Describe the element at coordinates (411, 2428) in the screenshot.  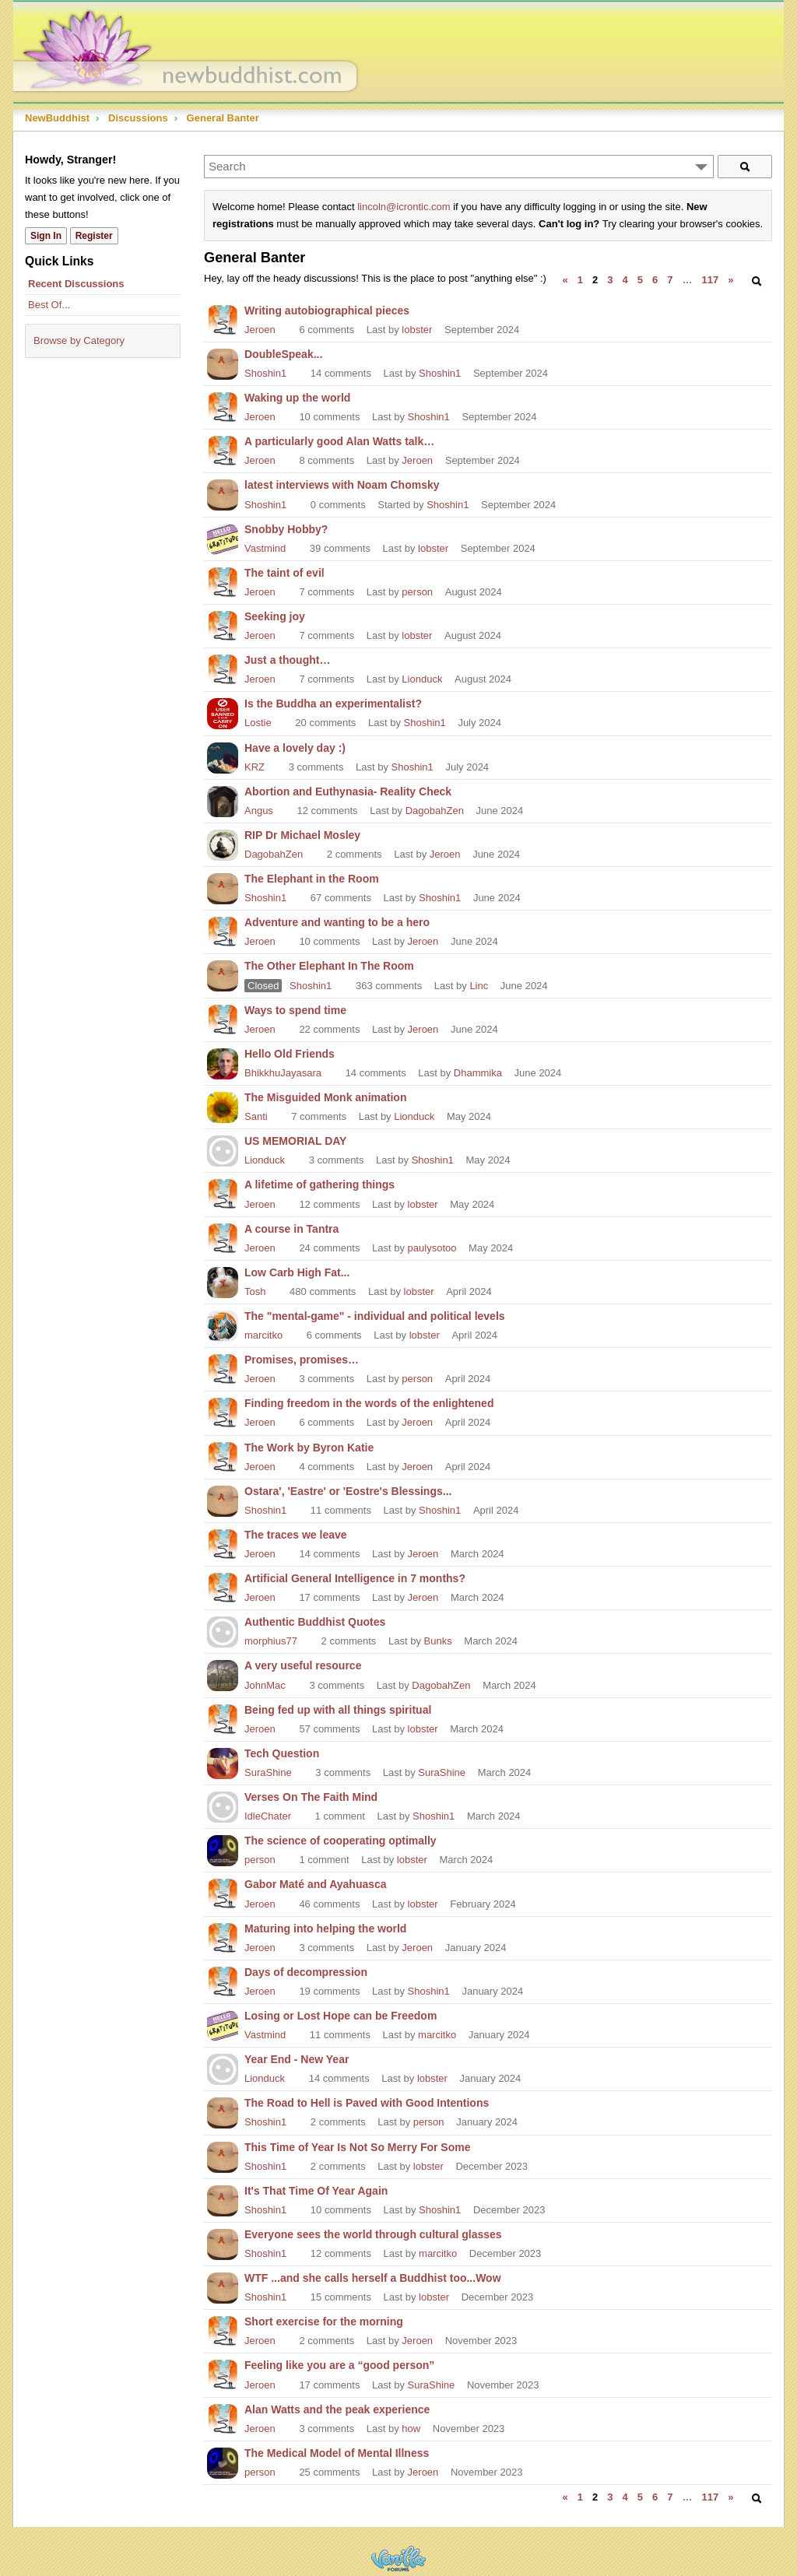
I see `how` at that location.